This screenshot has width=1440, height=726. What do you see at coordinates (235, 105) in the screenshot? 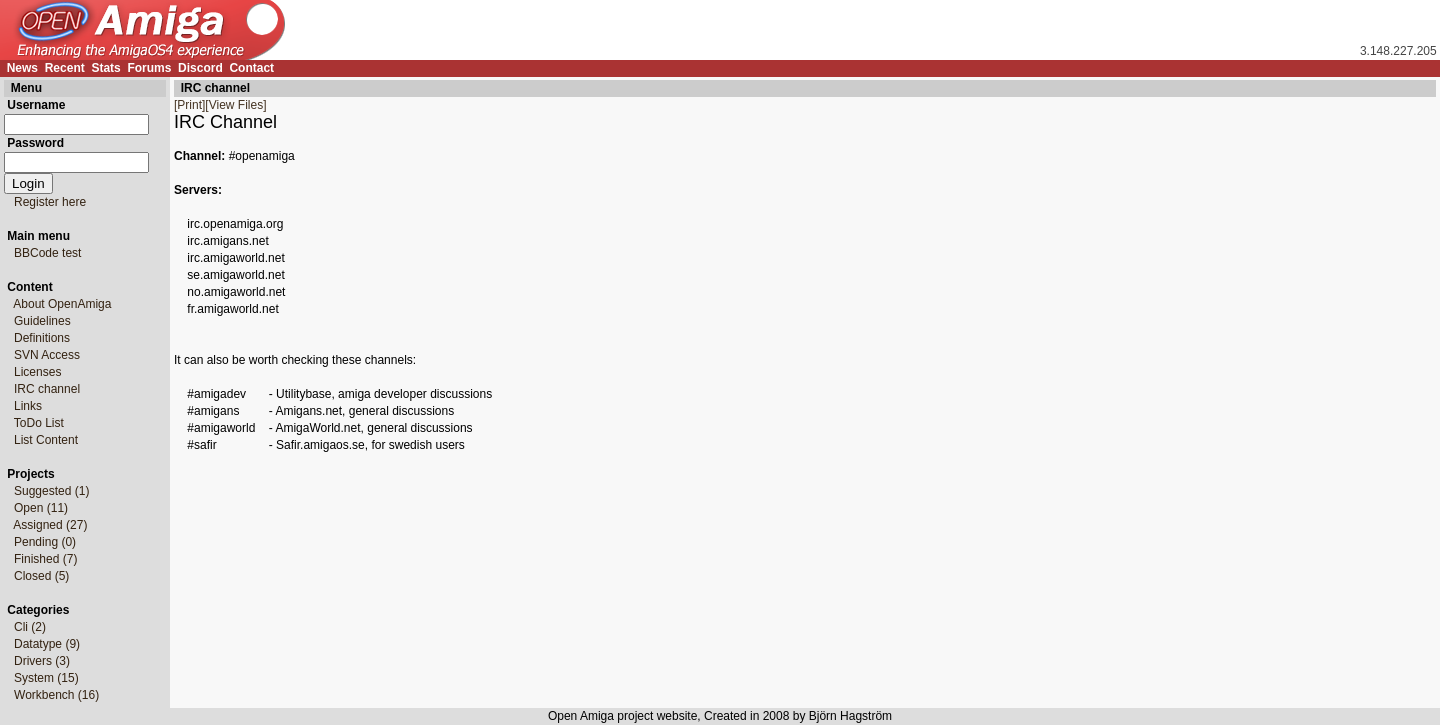
I see `[View Files]` at bounding box center [235, 105].